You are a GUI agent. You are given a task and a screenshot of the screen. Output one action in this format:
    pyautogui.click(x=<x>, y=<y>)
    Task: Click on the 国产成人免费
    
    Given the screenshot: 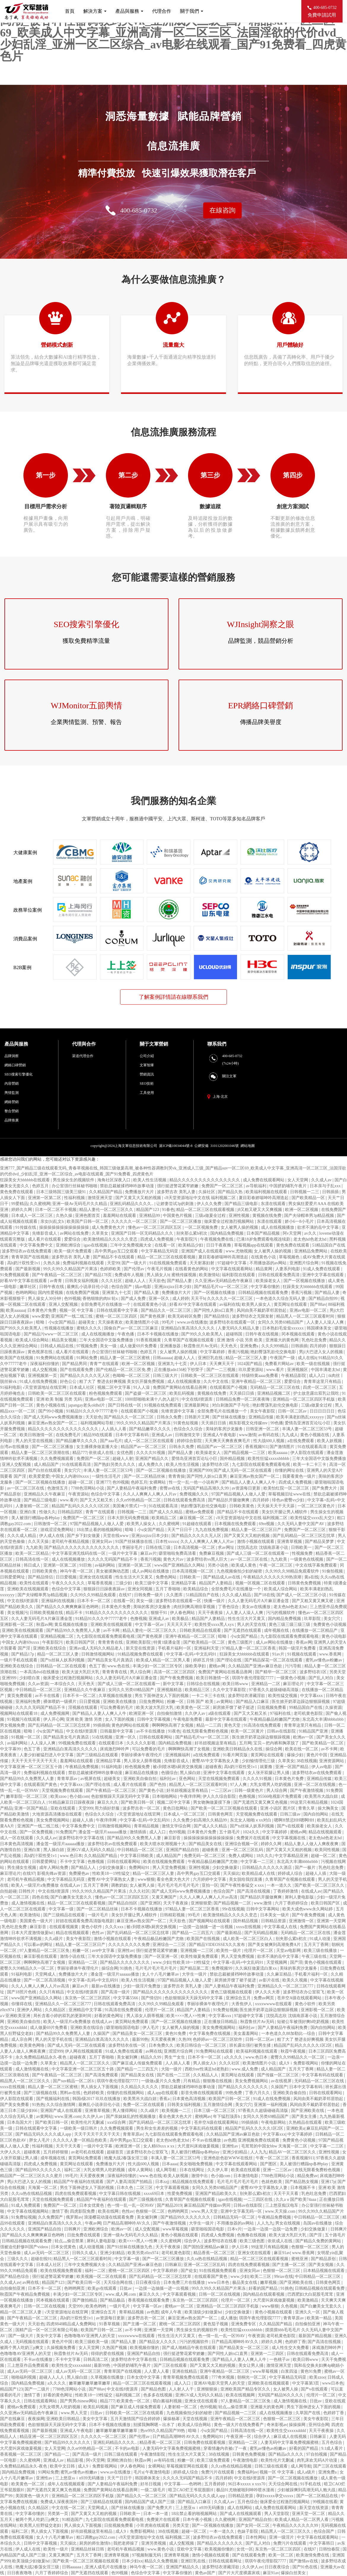 What is the action you would take?
    pyautogui.click(x=134, y=1298)
    